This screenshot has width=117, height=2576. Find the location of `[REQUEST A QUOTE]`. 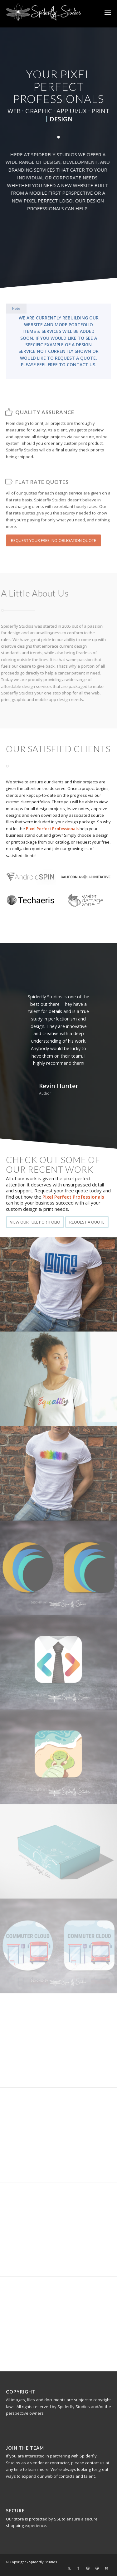

[REQUEST A QUOTE] is located at coordinates (87, 1222).